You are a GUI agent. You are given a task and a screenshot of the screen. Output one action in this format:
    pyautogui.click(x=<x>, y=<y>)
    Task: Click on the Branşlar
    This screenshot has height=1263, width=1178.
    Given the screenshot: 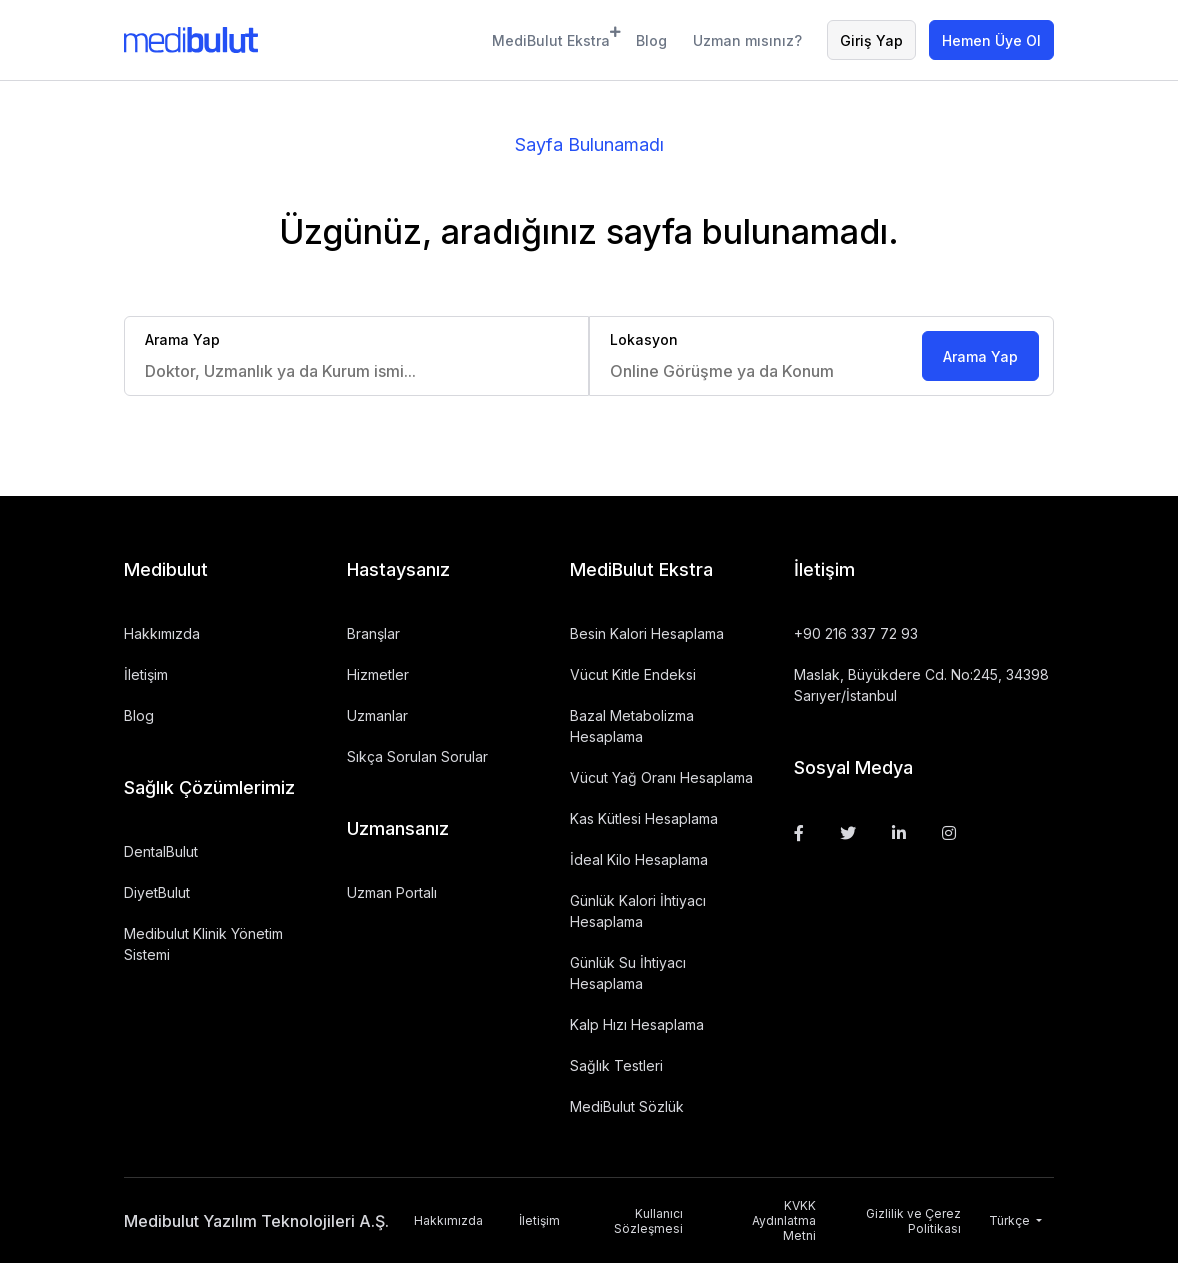 What is the action you would take?
    pyautogui.click(x=373, y=633)
    